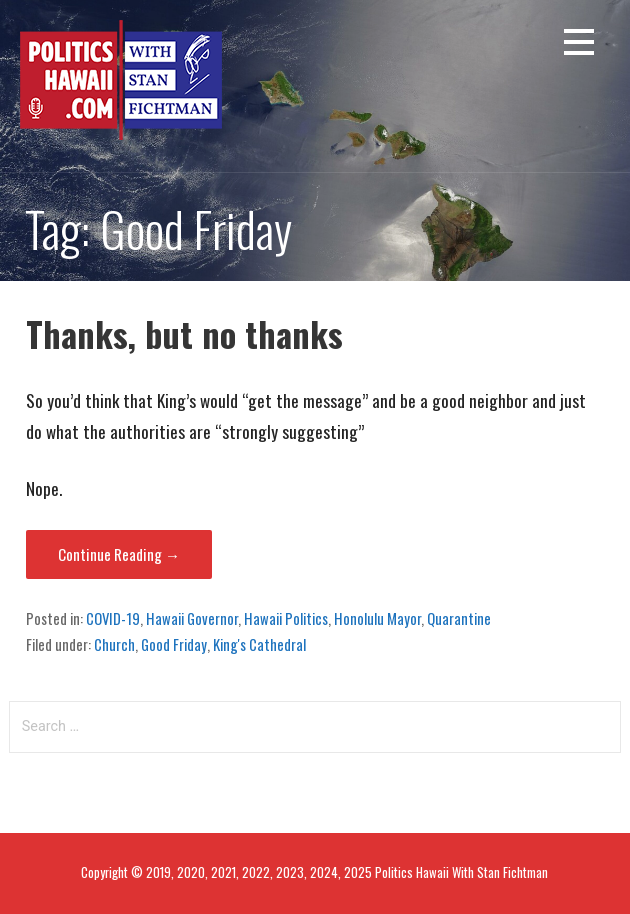 The height and width of the screenshot is (914, 630). What do you see at coordinates (459, 618) in the screenshot?
I see `Quarantine` at bounding box center [459, 618].